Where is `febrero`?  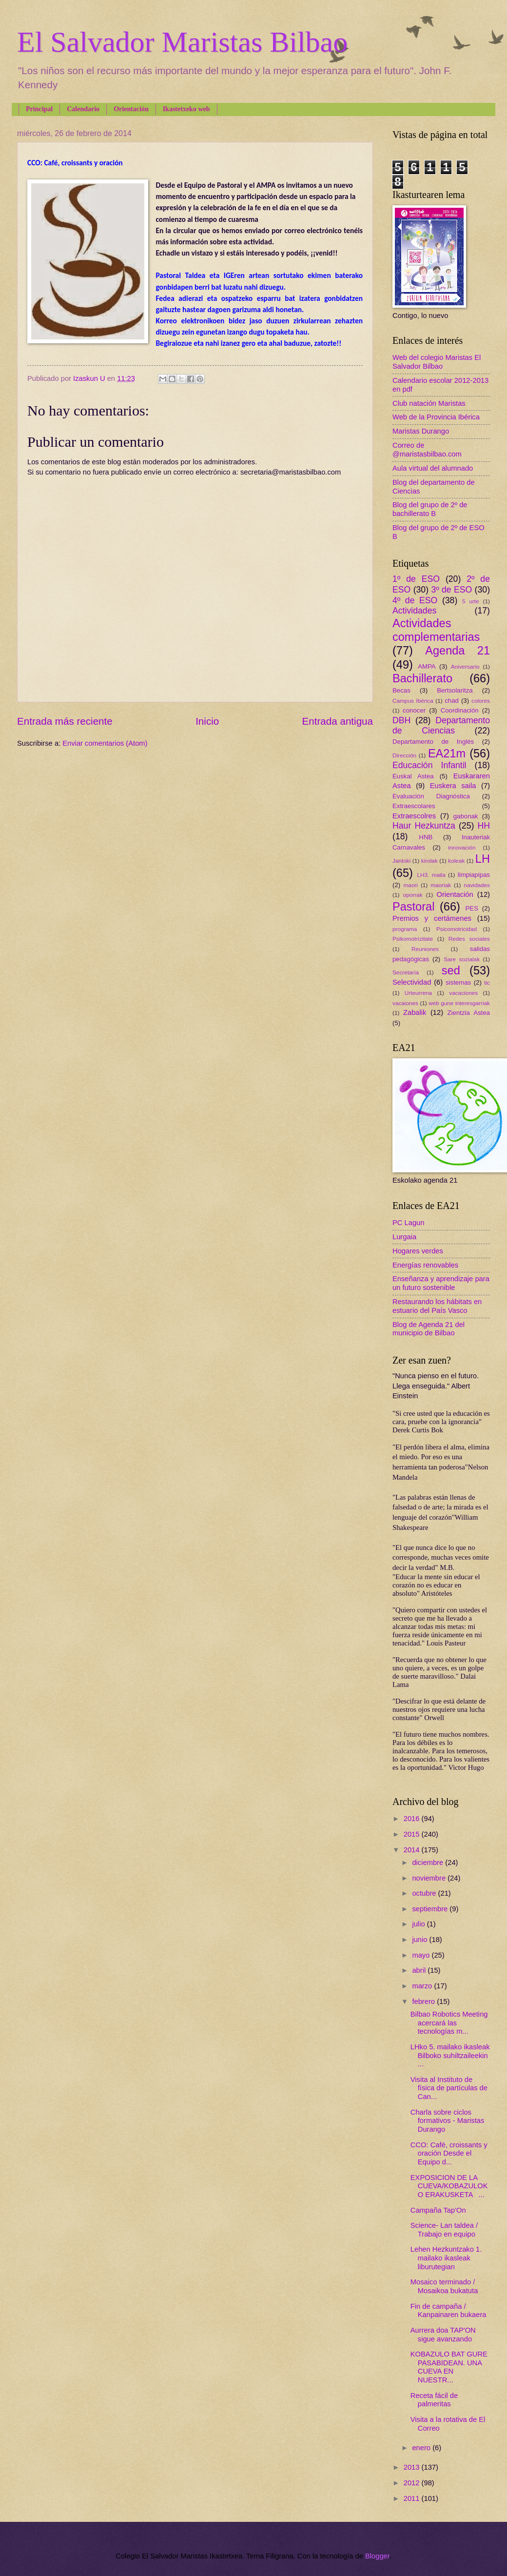 febrero is located at coordinates (424, 2001).